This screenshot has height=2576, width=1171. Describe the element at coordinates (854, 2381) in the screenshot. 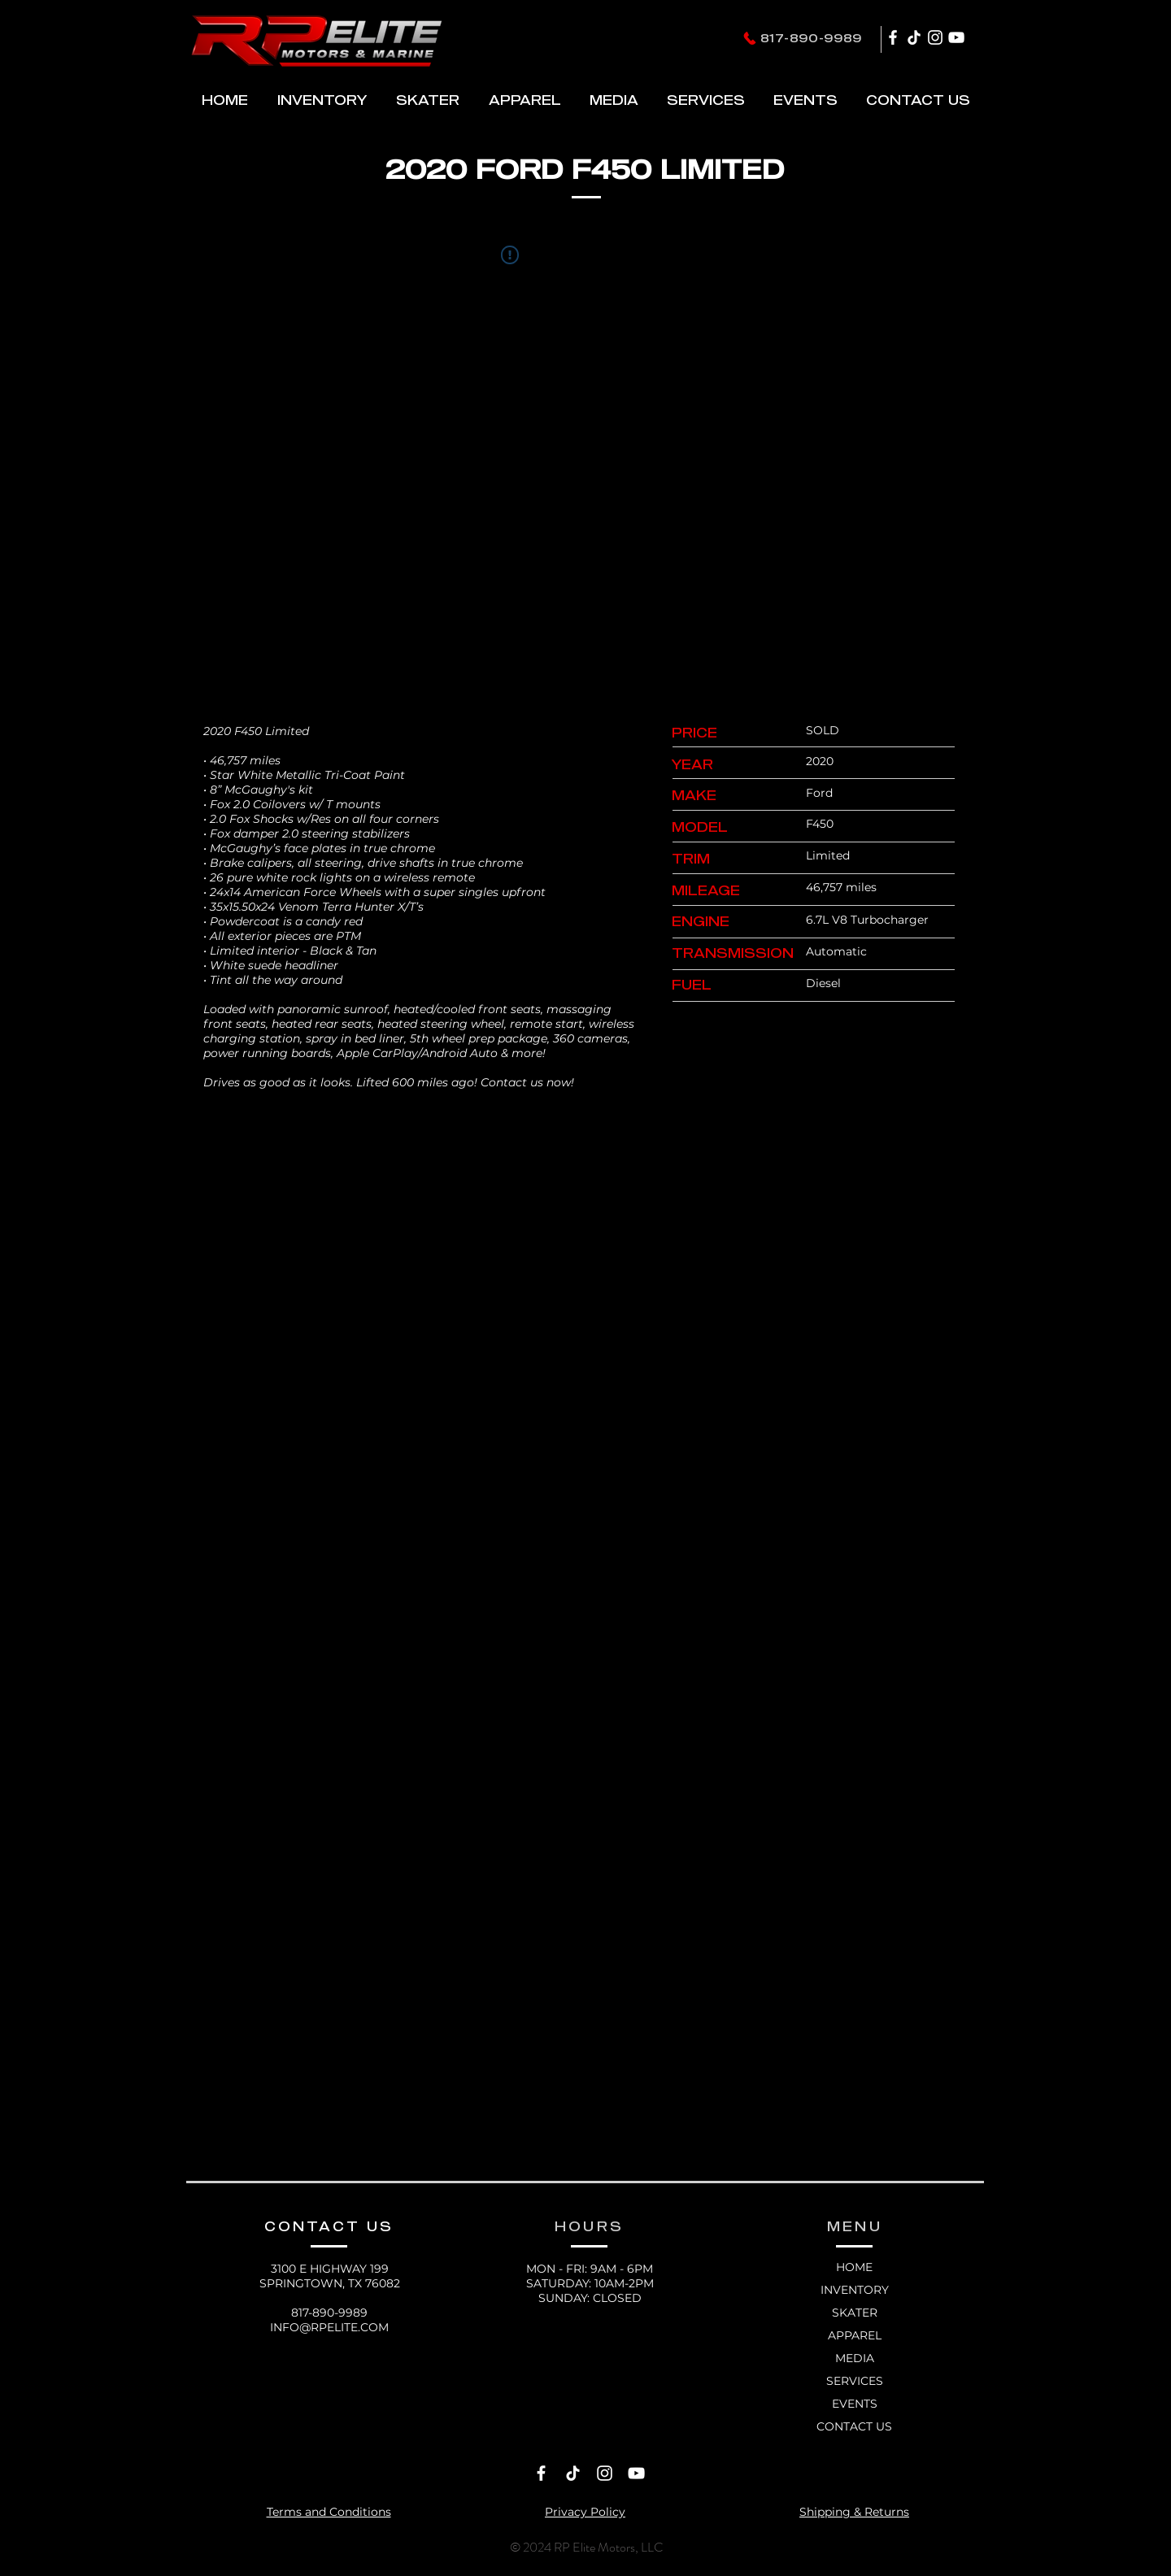

I see `SERVICES` at that location.